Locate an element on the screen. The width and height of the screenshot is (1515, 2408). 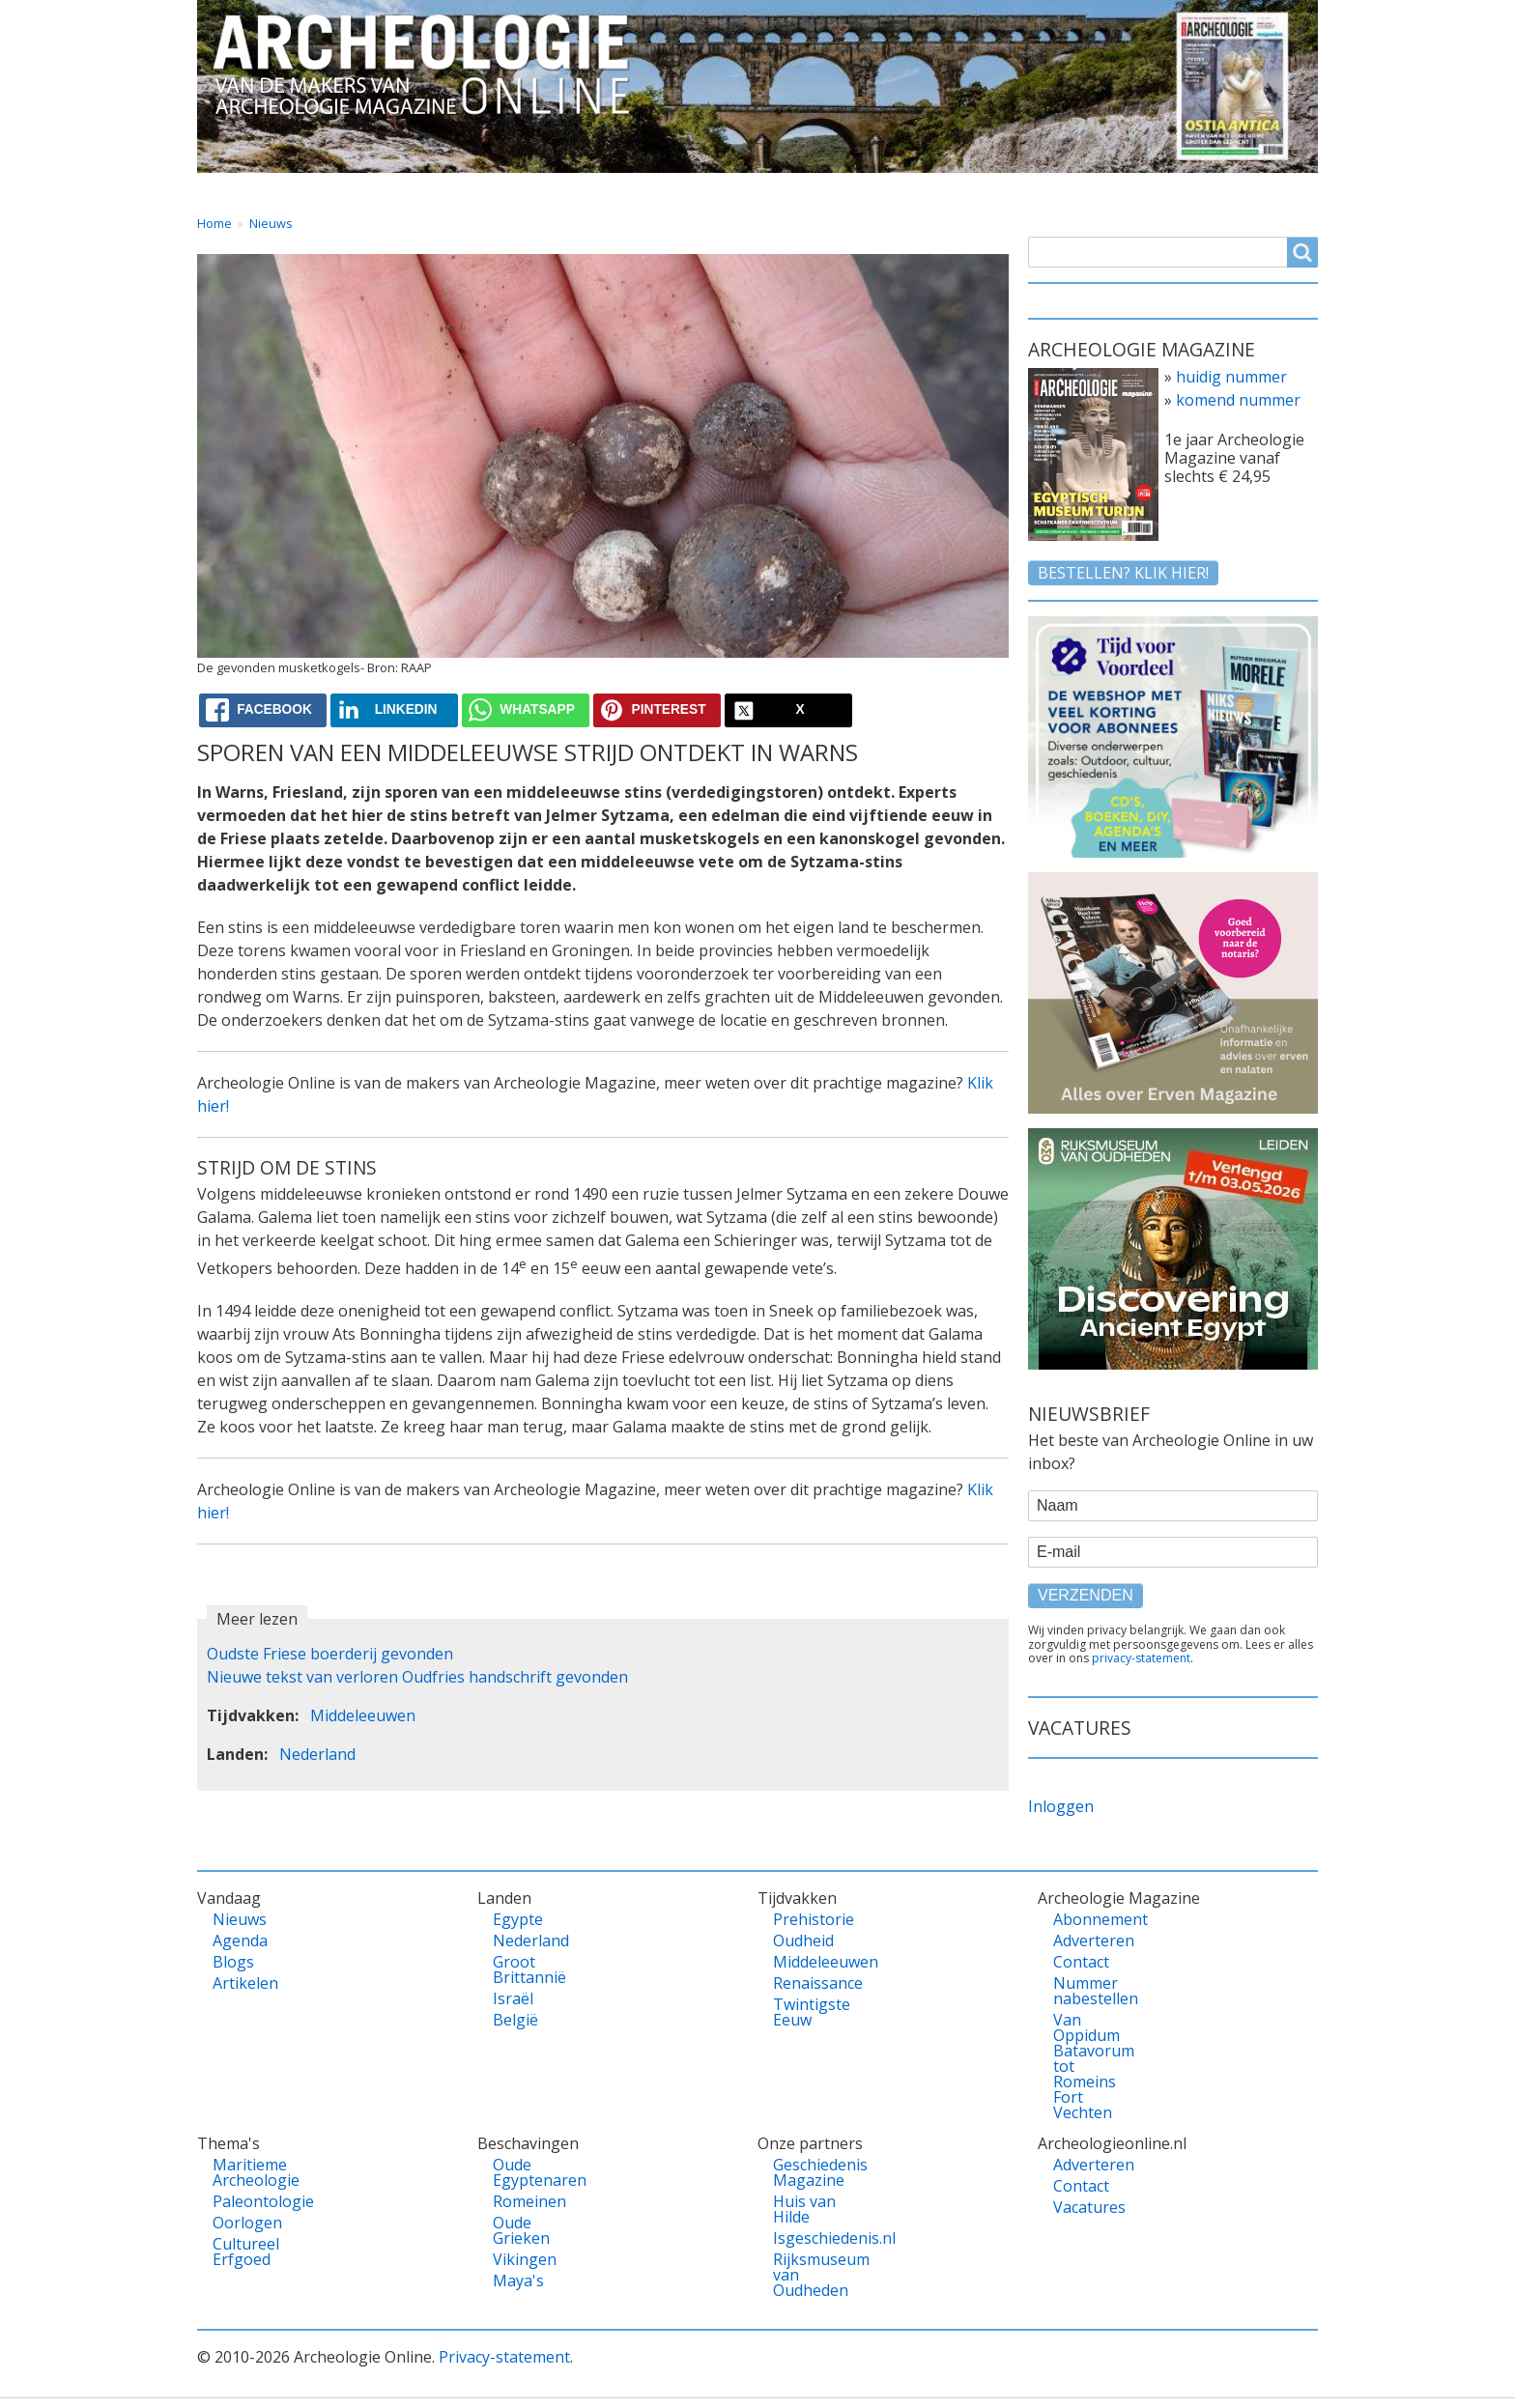
Rijksmuseum van Oudheden is located at coordinates (806, 2275).